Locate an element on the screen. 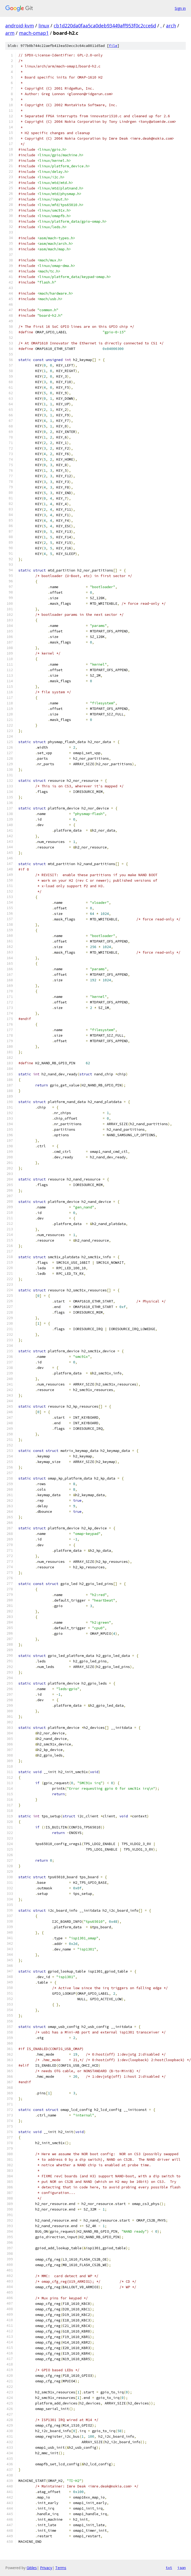  arch is located at coordinates (171, 25).